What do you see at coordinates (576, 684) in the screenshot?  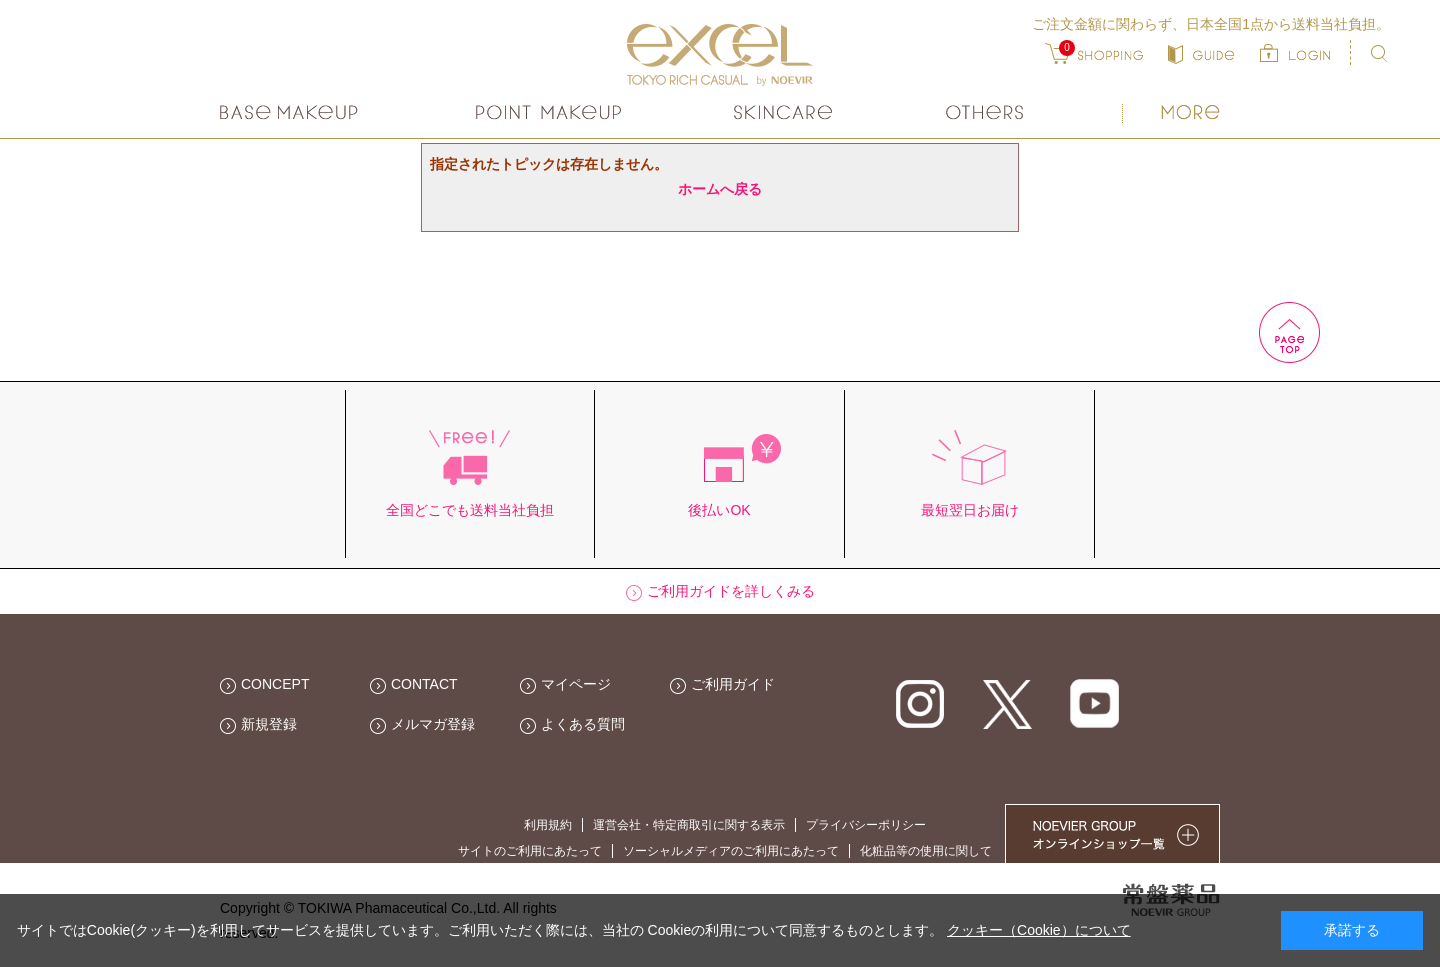 I see `マイページ` at bounding box center [576, 684].